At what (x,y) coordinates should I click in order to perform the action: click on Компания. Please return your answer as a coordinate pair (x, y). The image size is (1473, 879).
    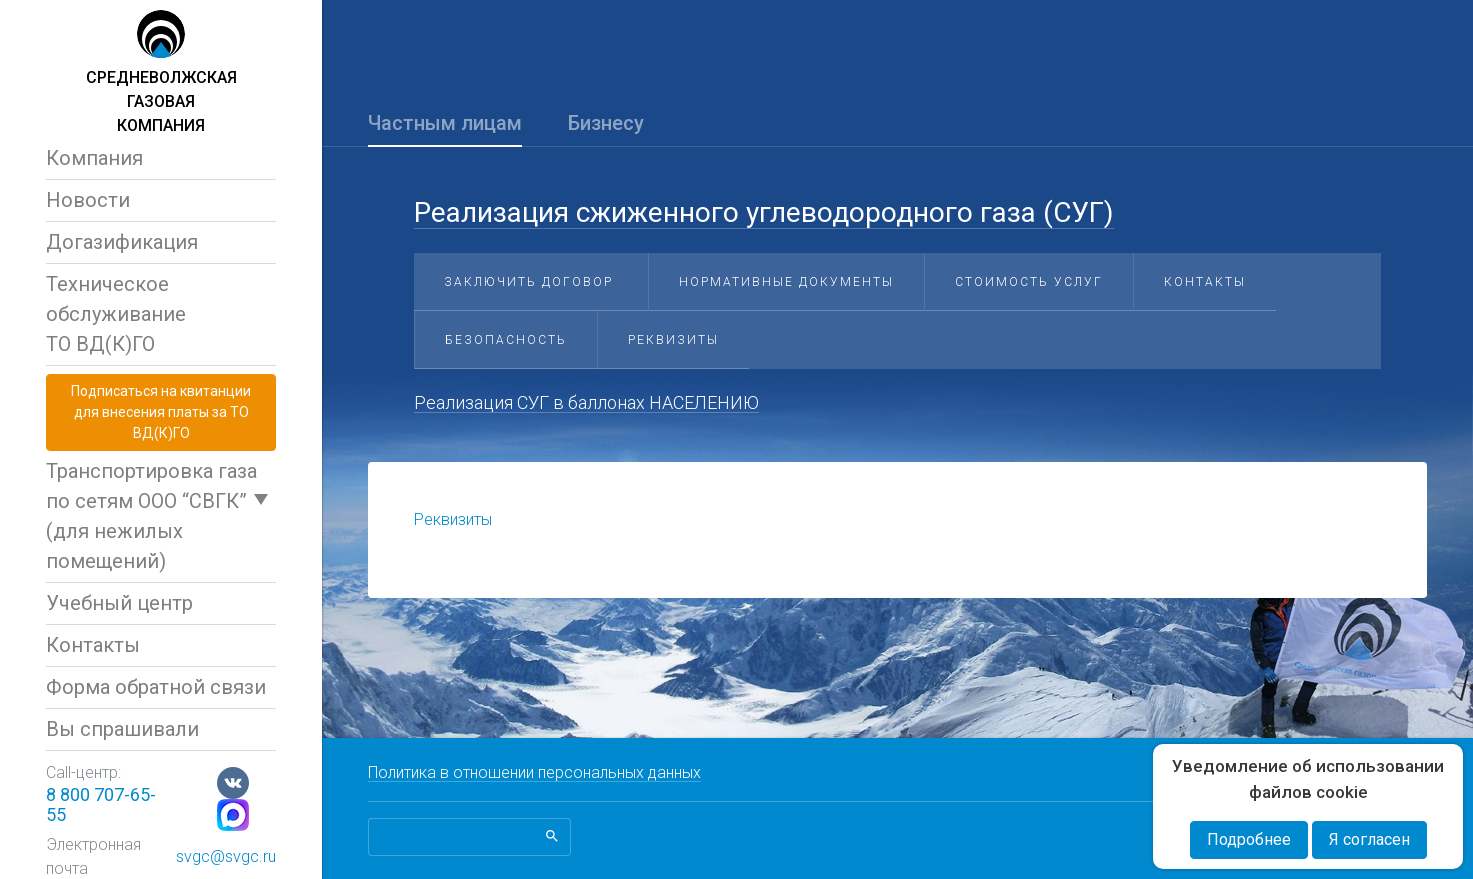
    Looking at the image, I should click on (94, 158).